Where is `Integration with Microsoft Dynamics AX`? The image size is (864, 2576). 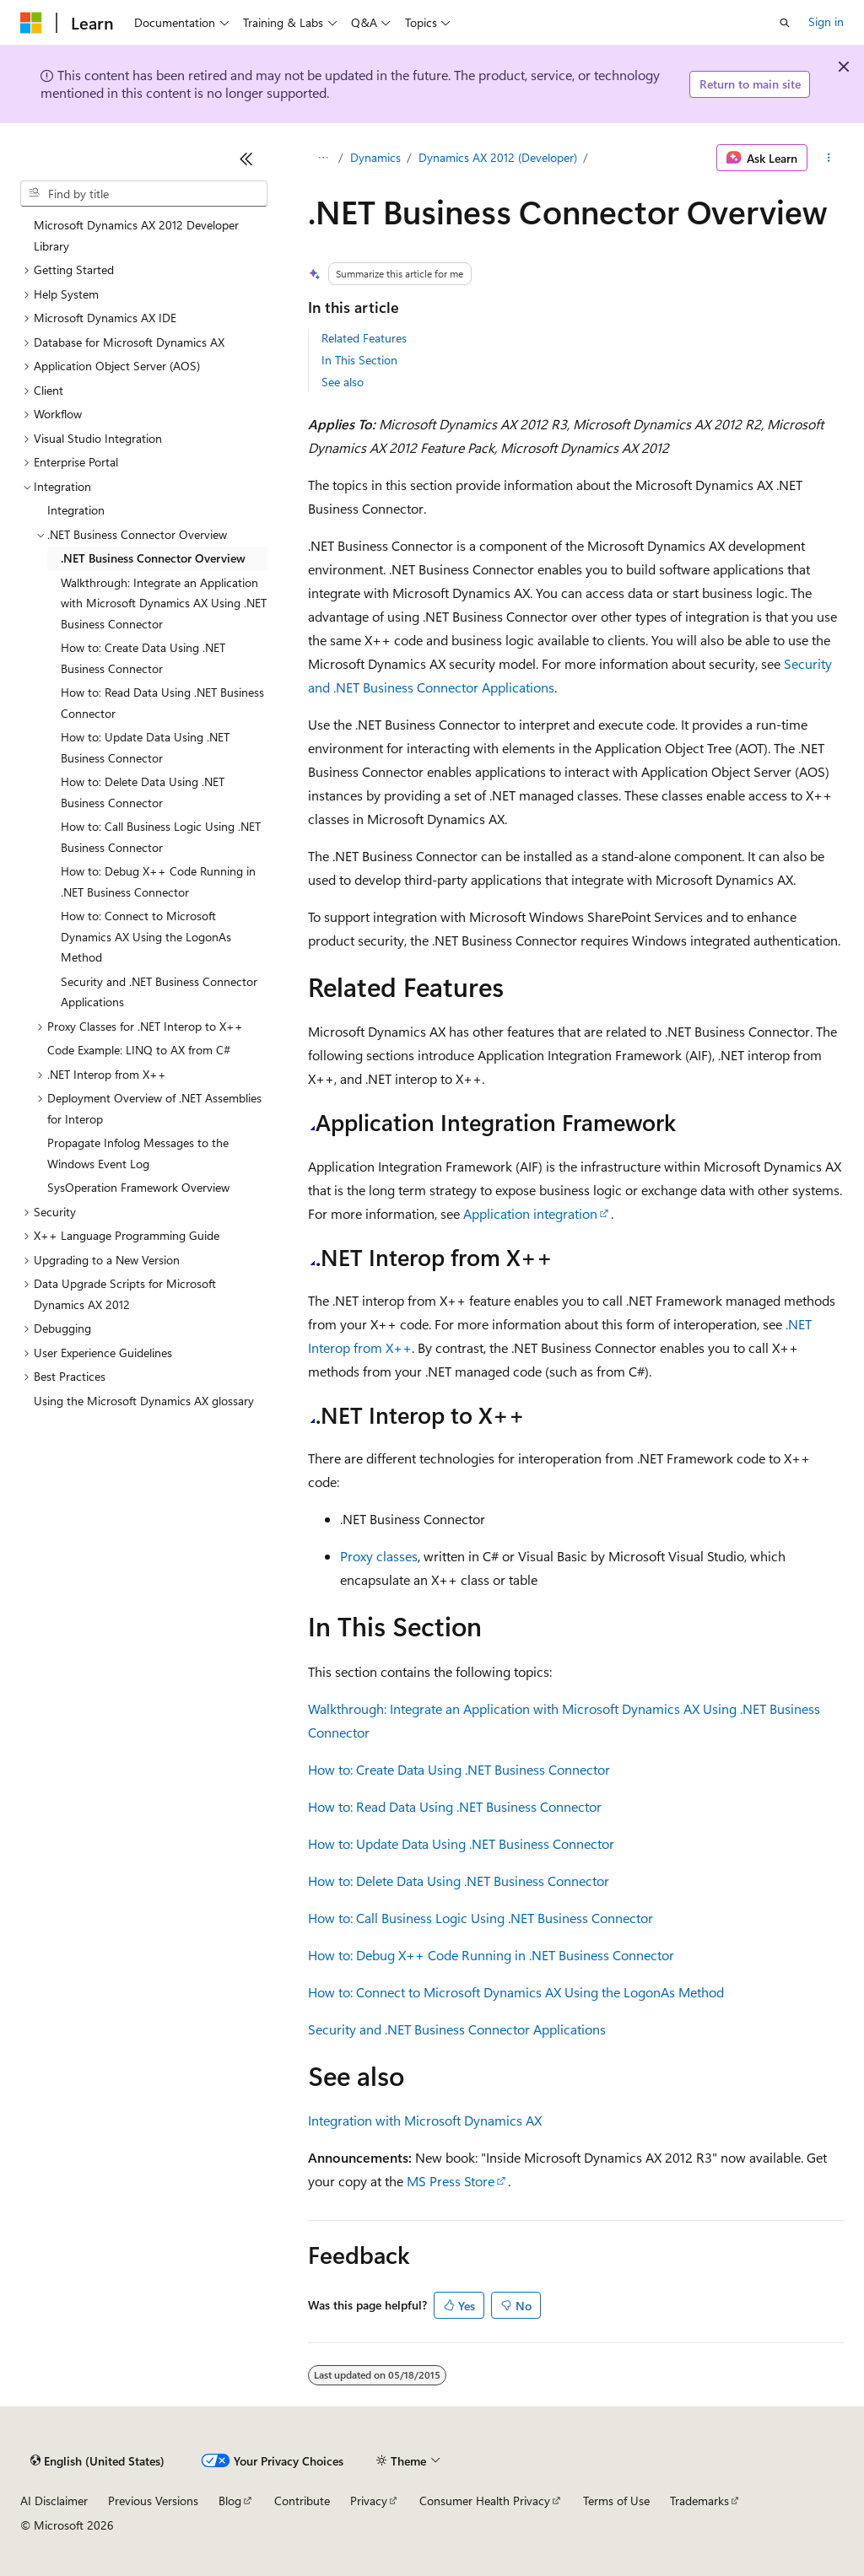
Integration with Microsoft Dynamics AX is located at coordinates (425, 2120).